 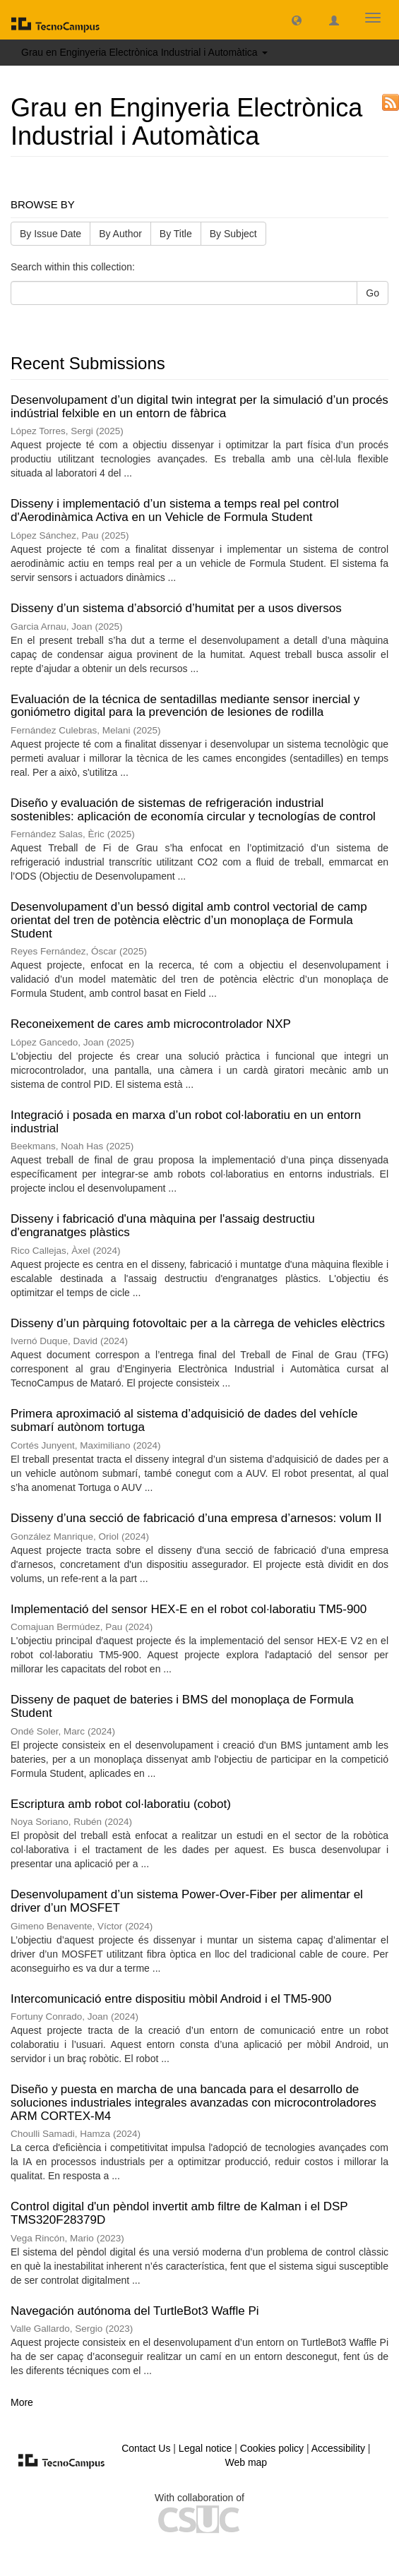 I want to click on Integració i posada en marxa d’un robot col·laboratiu en un entorn industrial, so click(x=186, y=1121).